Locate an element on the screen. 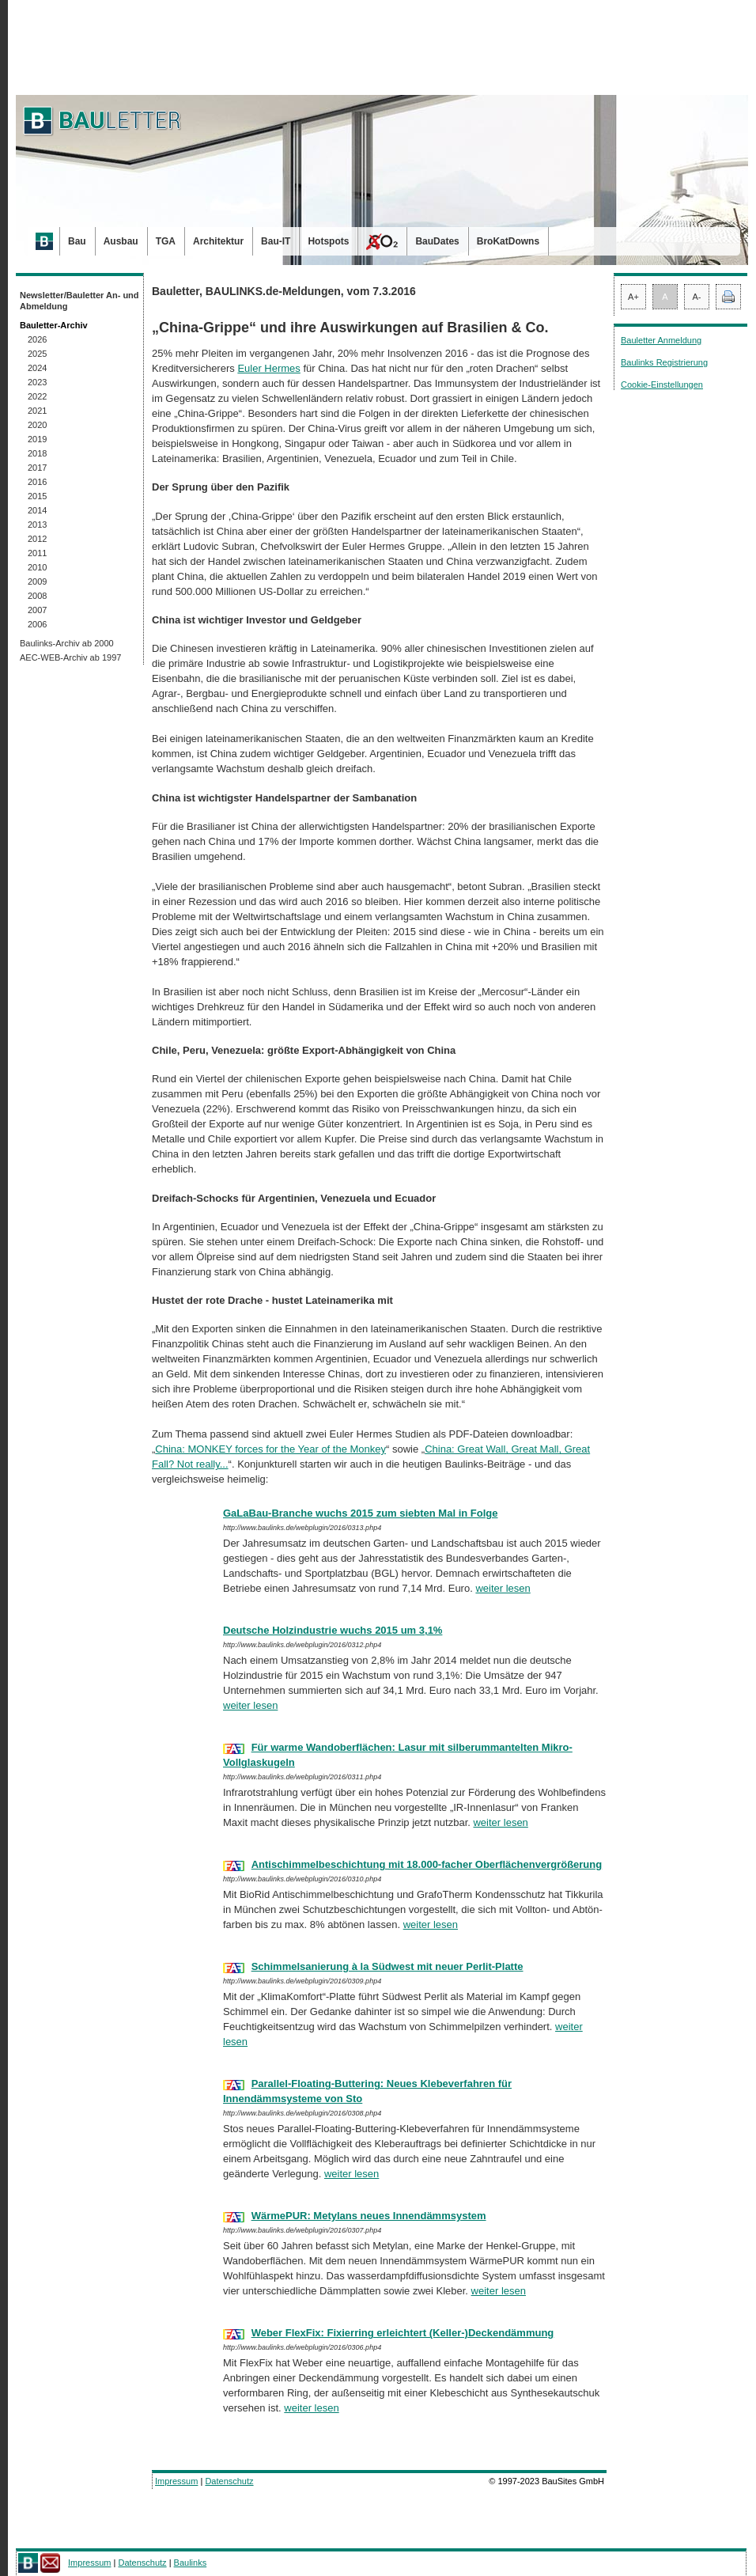  2022 is located at coordinates (37, 396).